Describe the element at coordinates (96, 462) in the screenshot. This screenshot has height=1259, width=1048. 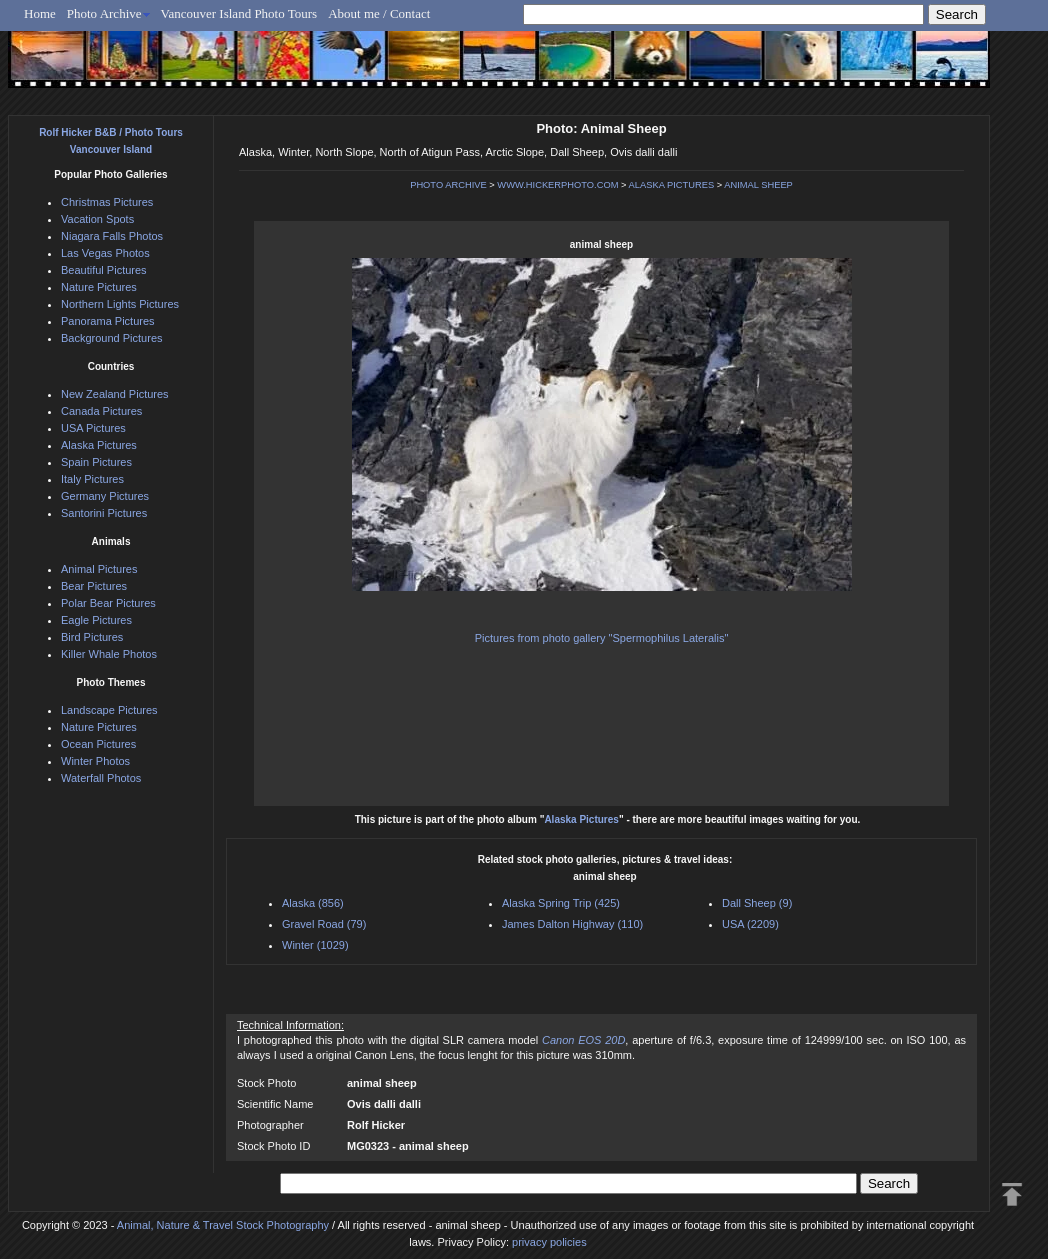
I see `Spain Pictures` at that location.